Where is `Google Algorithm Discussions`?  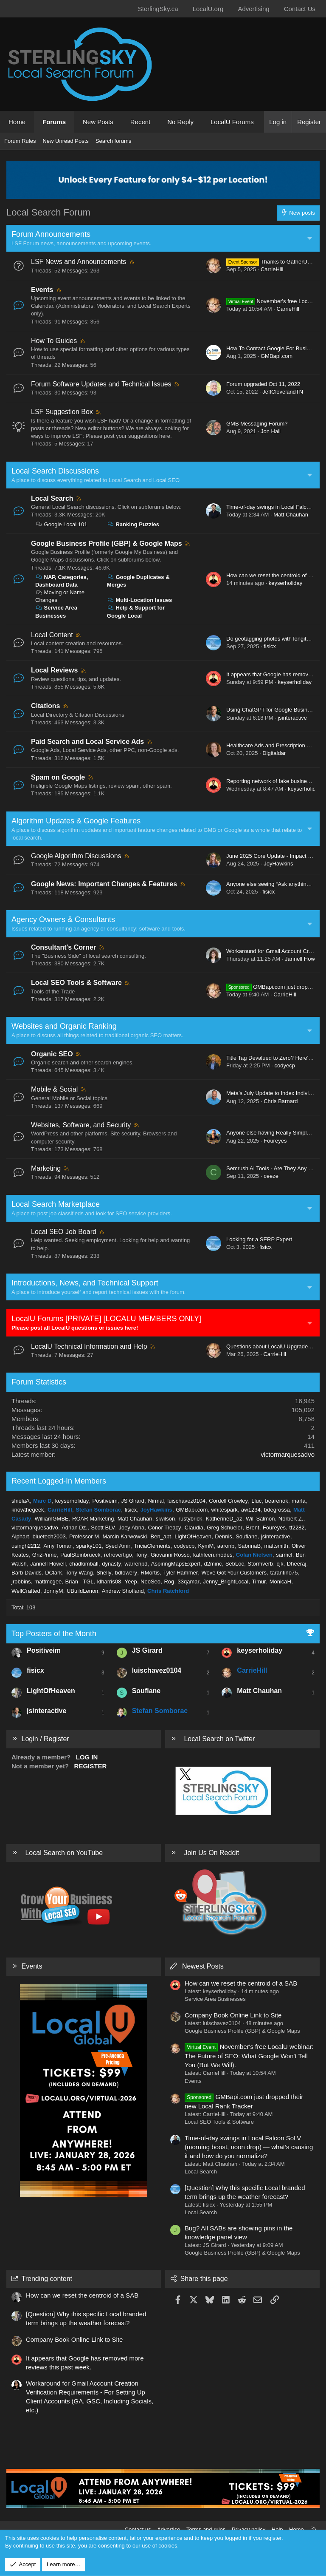
Google Algorithm Discussions is located at coordinates (76, 856).